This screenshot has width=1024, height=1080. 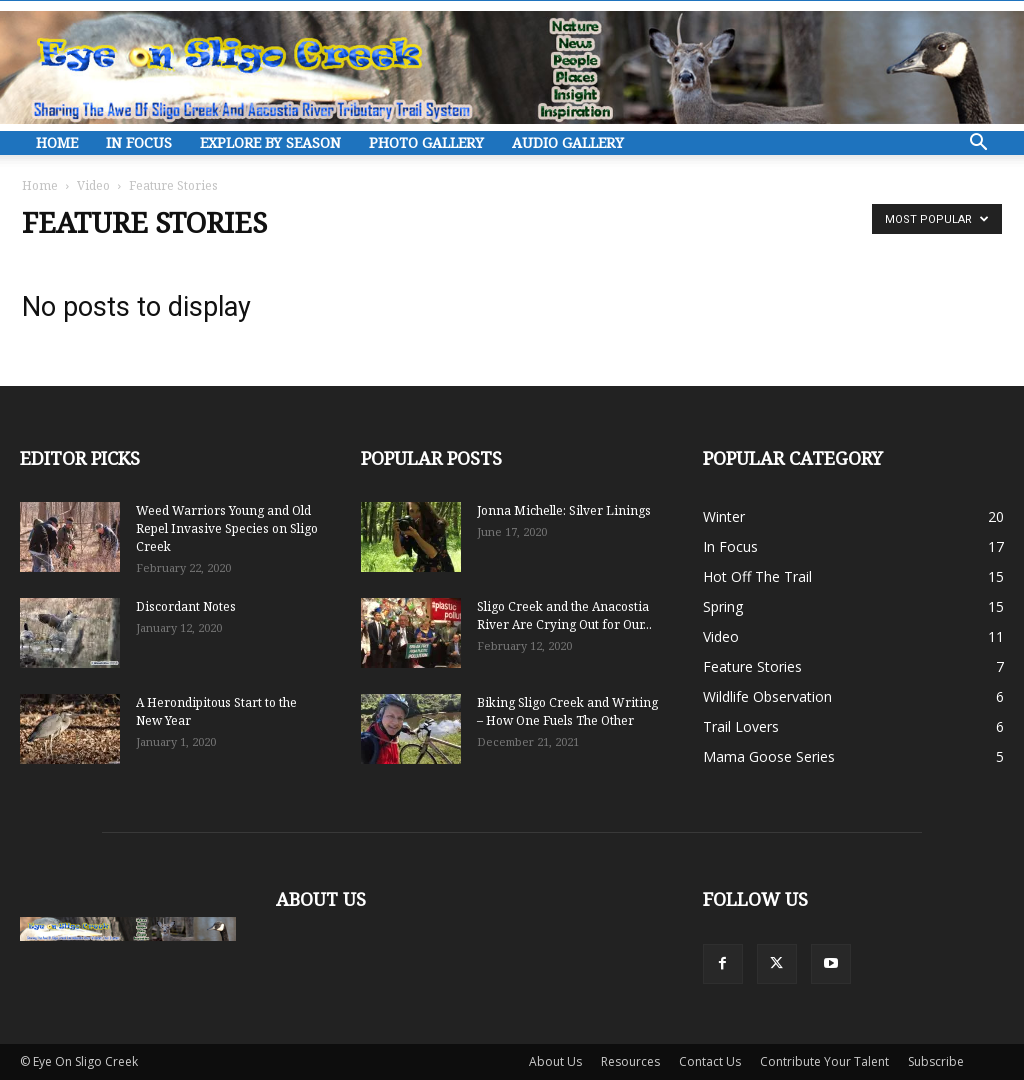 I want to click on Discordant Notes, so click(x=186, y=606).